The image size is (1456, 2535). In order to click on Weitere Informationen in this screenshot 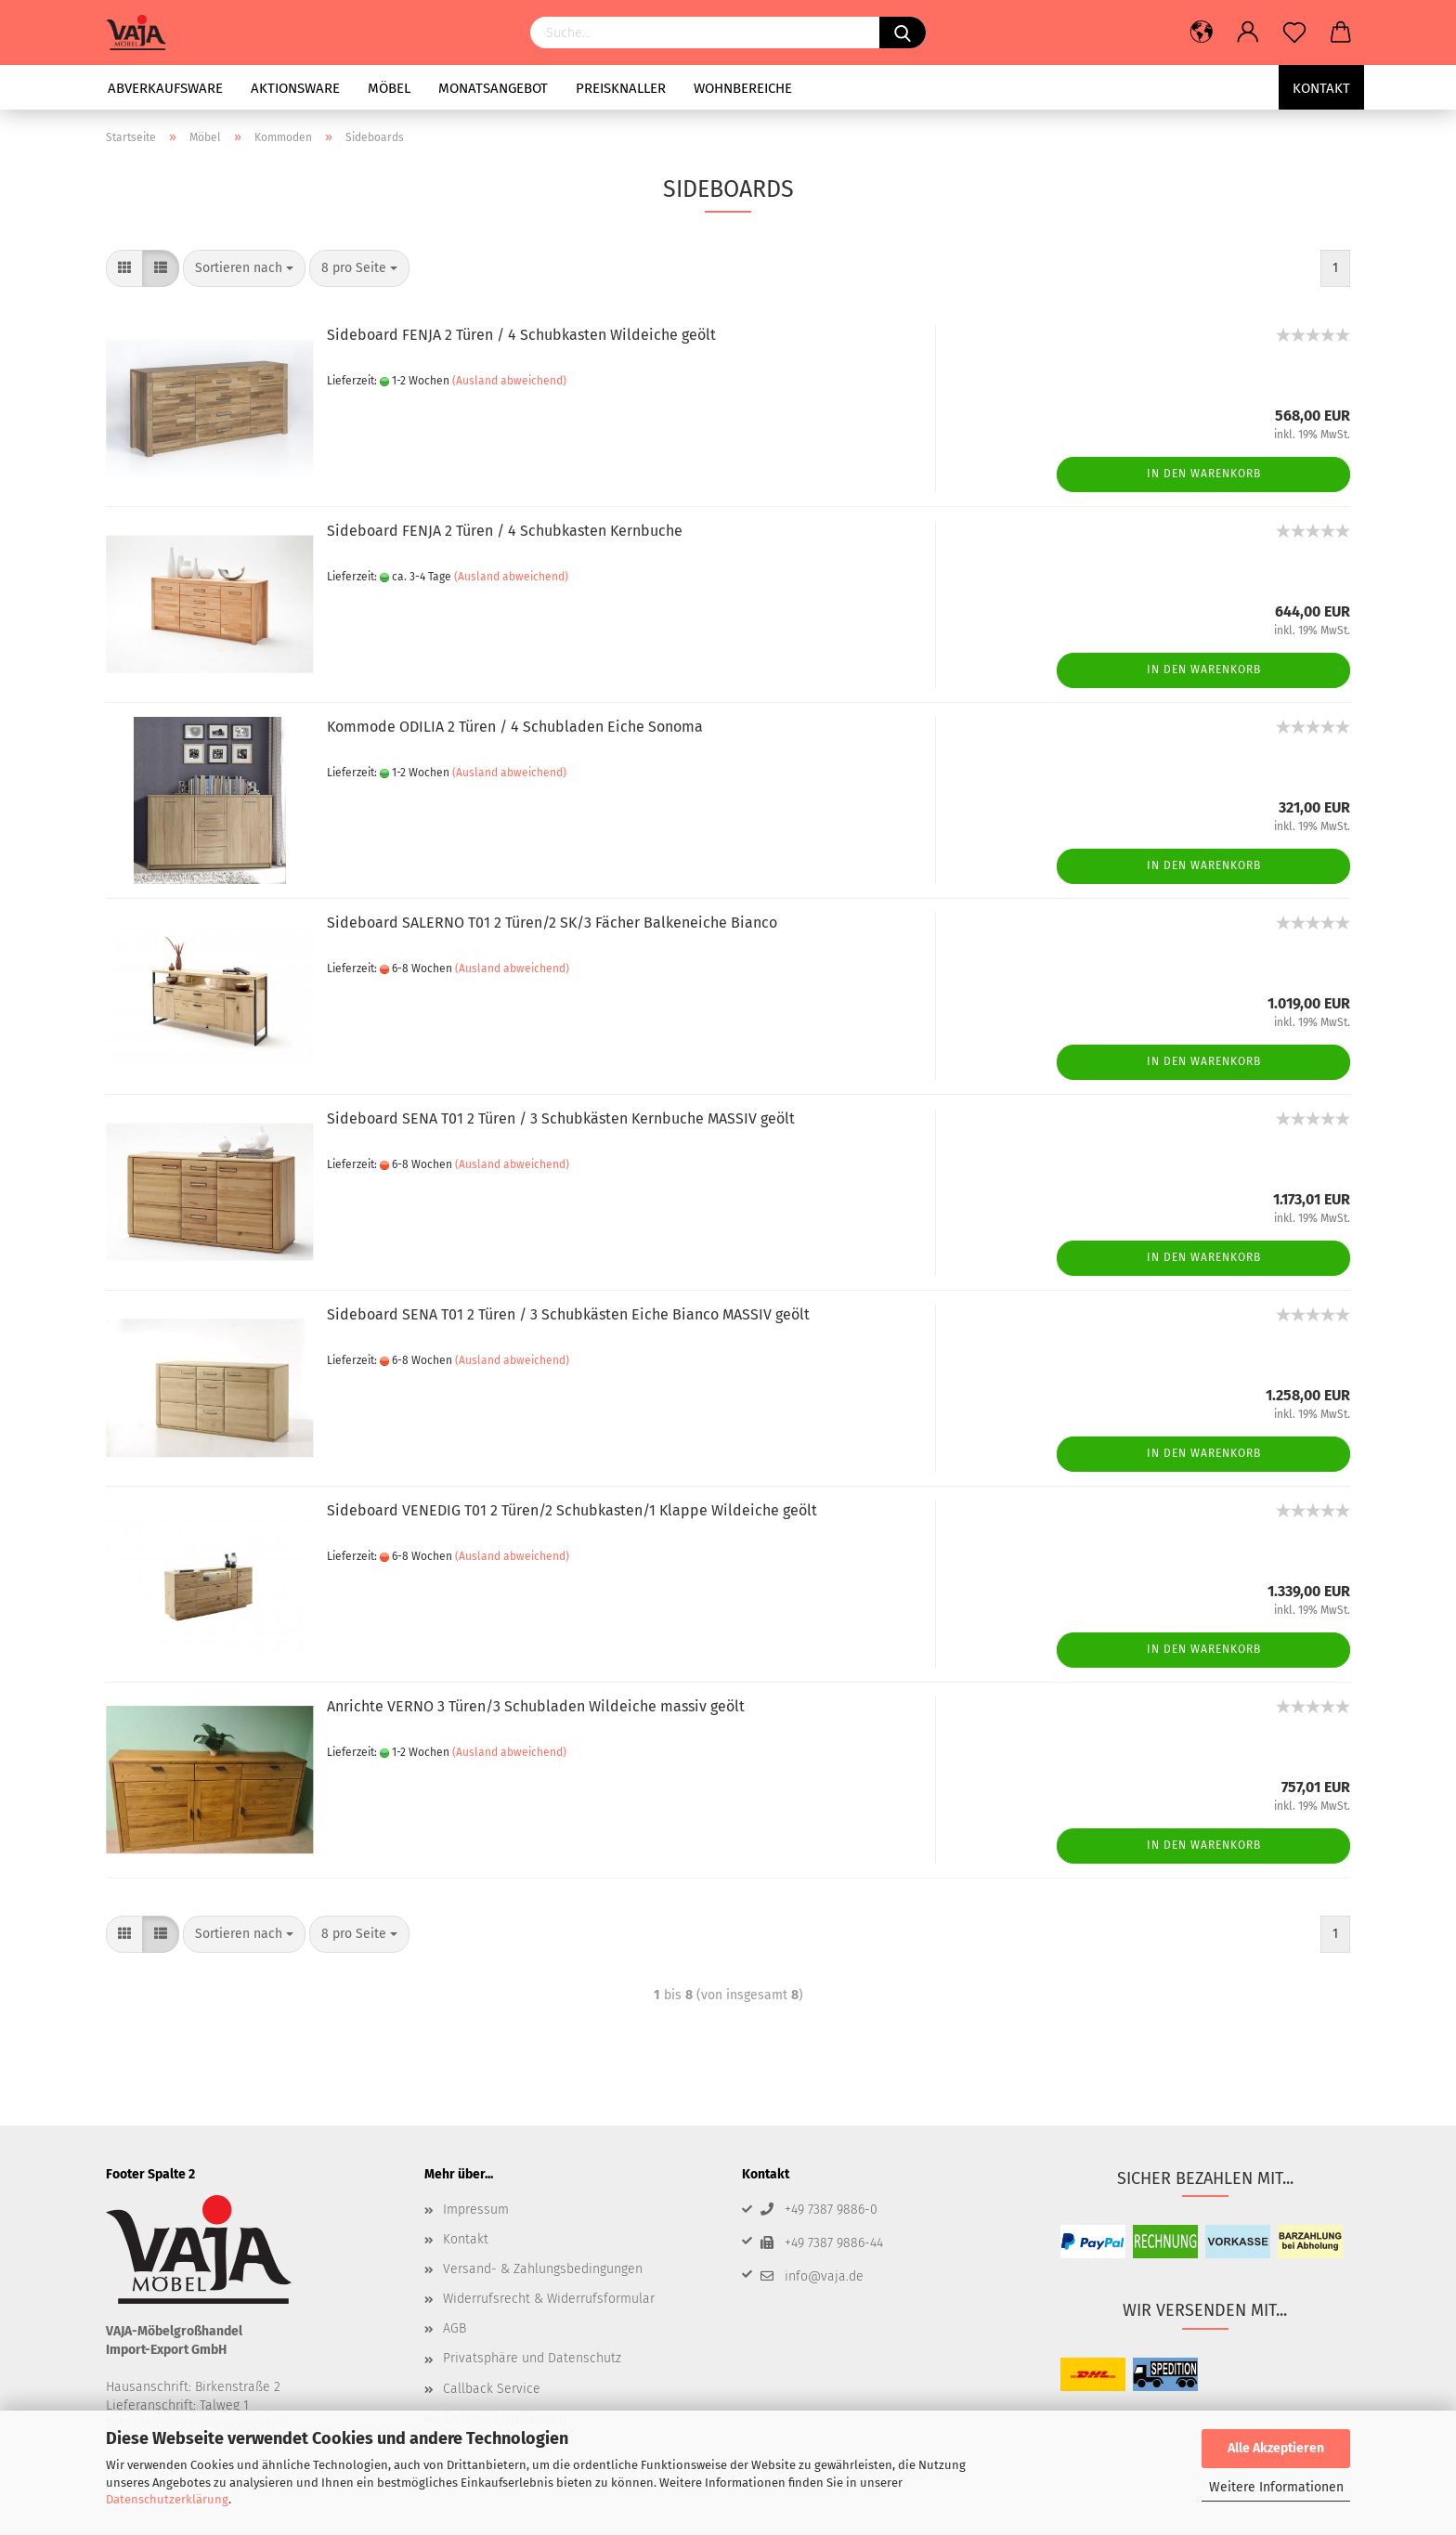, I will do `click(1276, 2487)`.